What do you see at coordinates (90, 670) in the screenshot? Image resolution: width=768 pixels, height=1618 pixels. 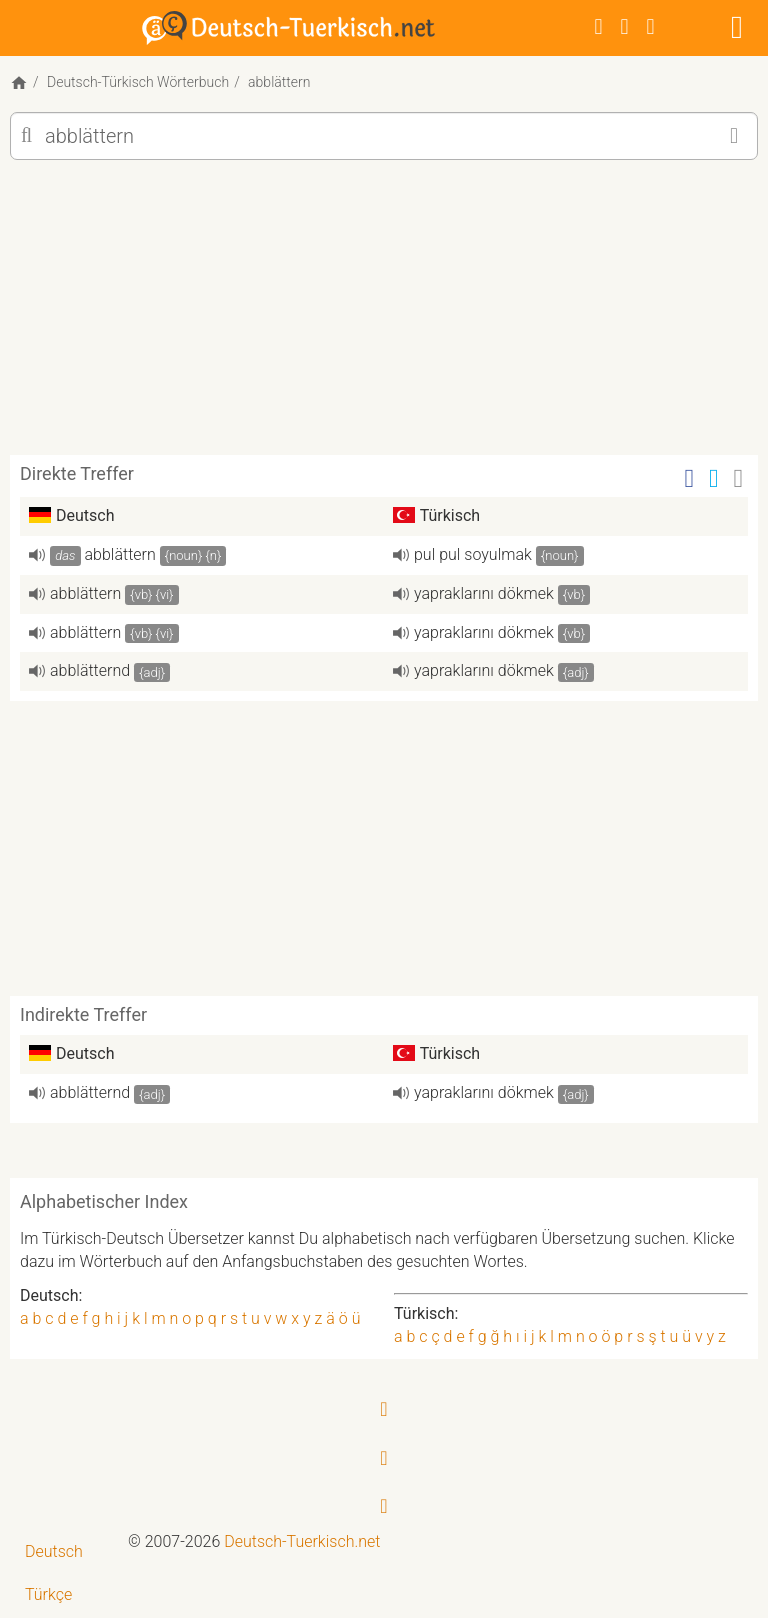 I see `abblätternd` at bounding box center [90, 670].